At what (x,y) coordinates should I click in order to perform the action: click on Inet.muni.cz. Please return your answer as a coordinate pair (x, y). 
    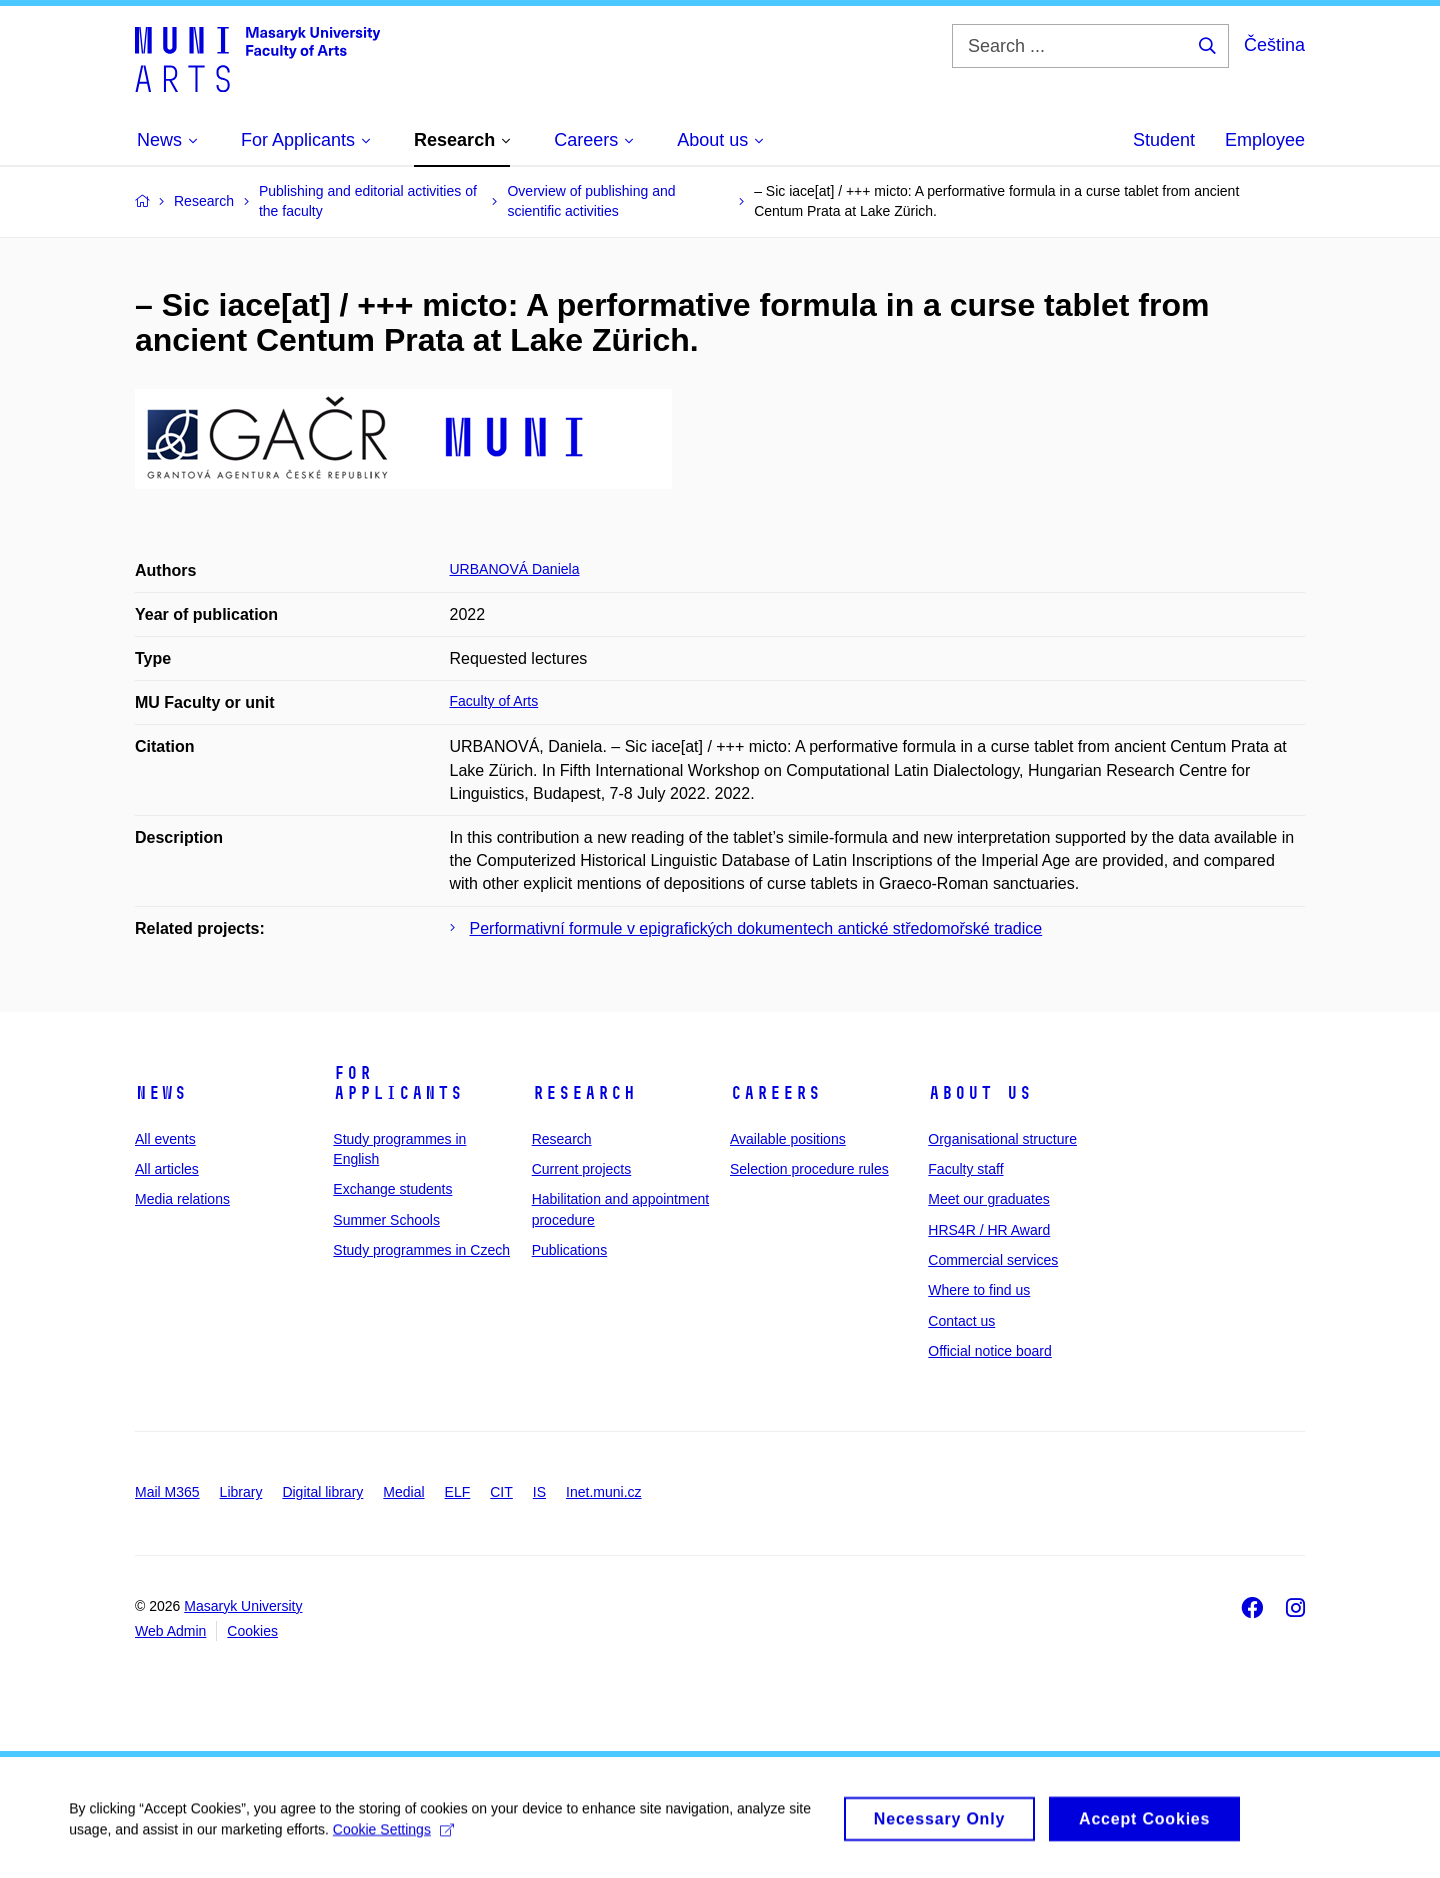
    Looking at the image, I should click on (603, 1492).